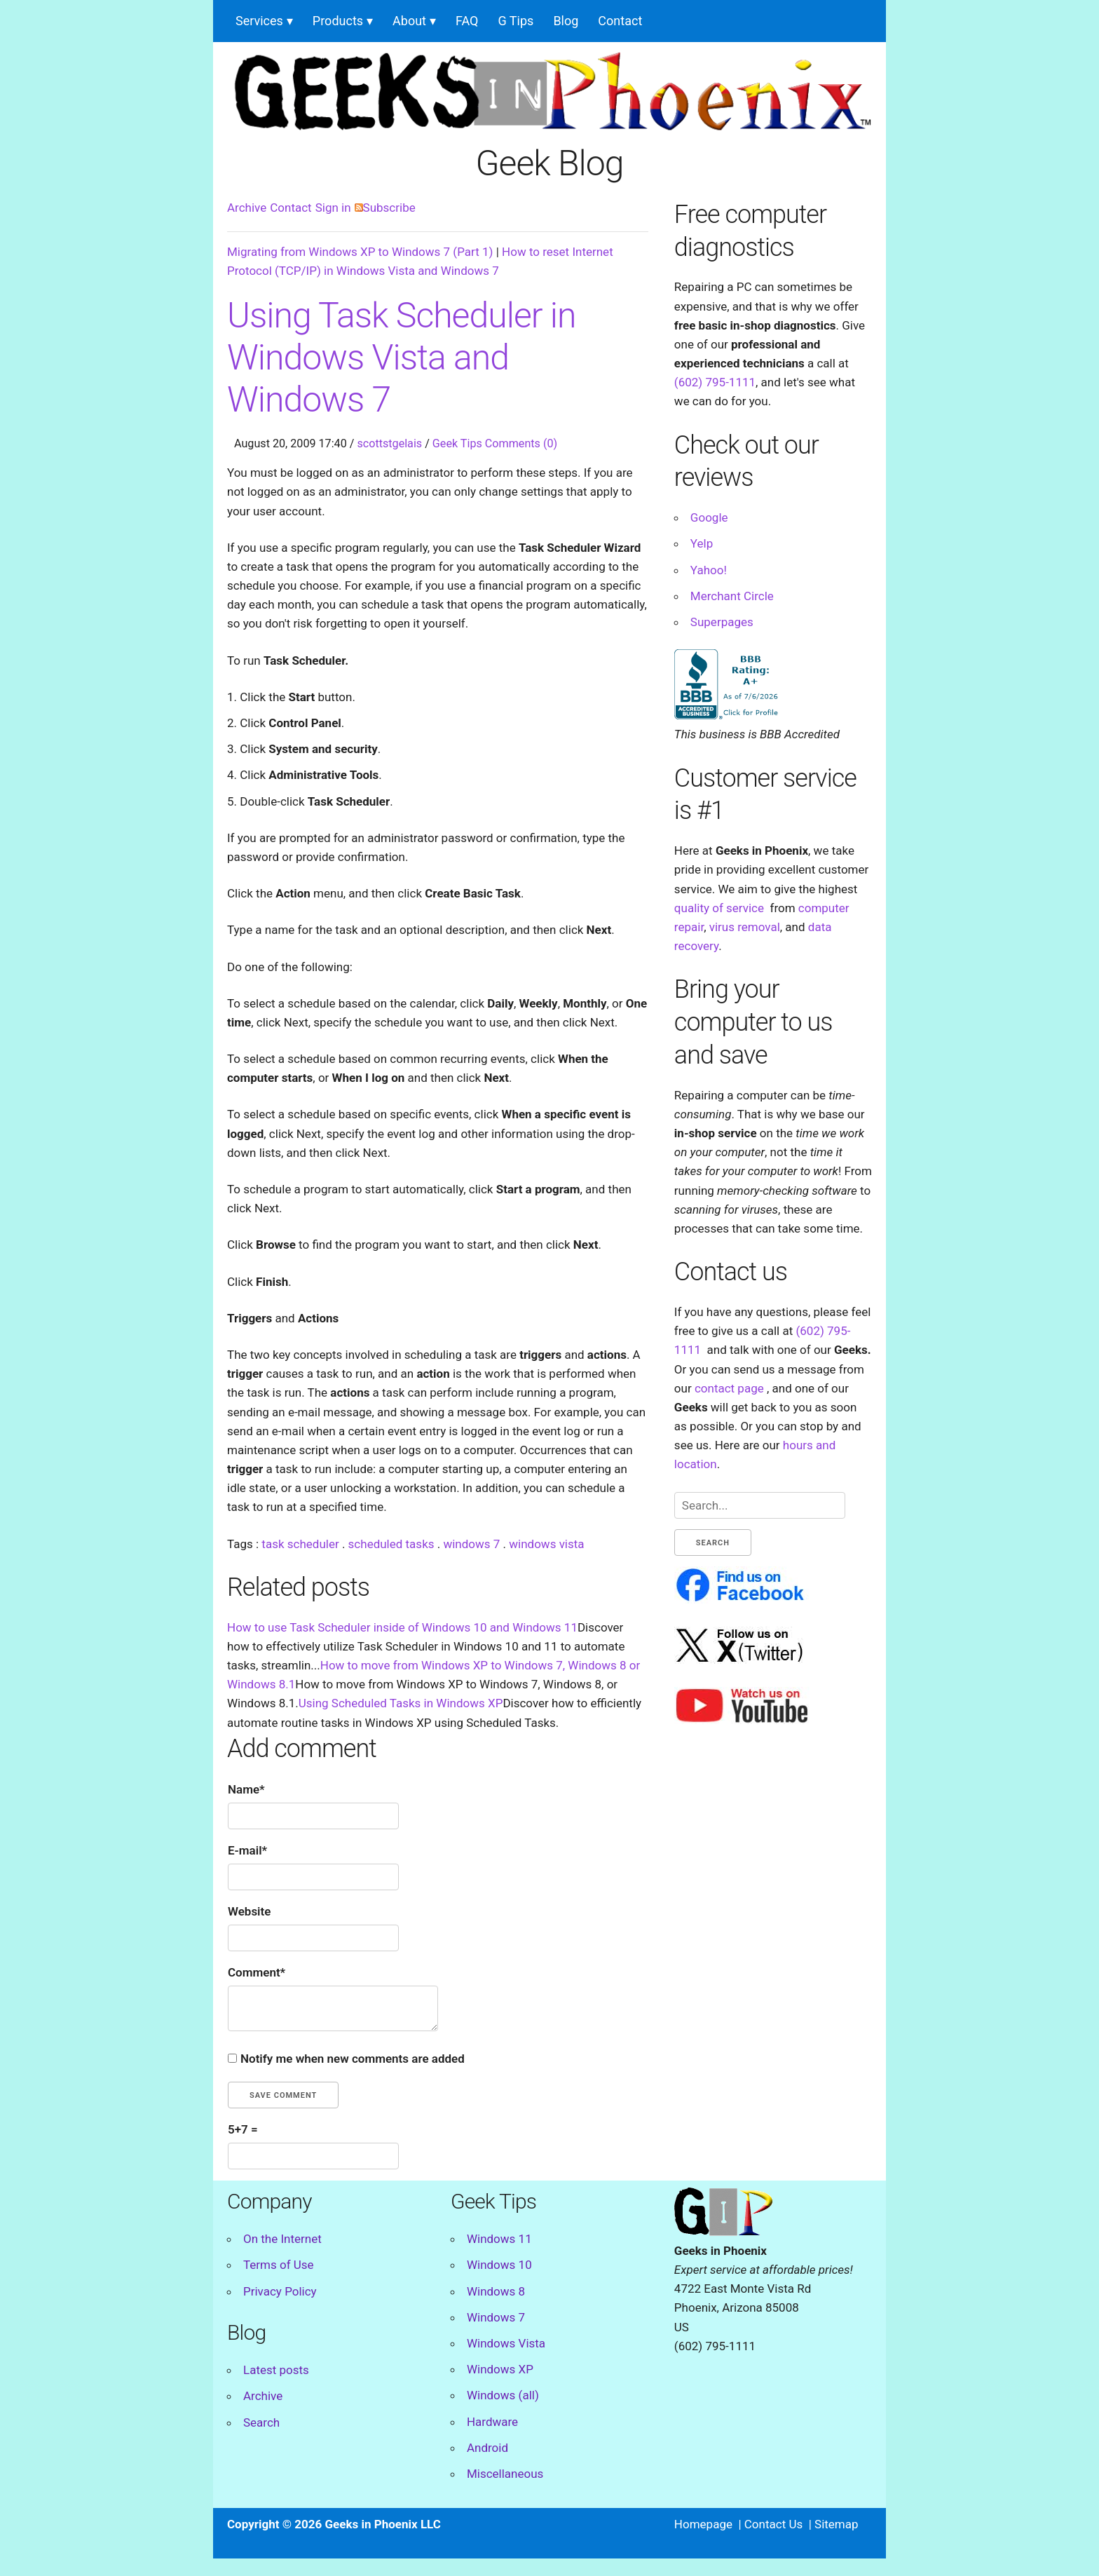 The width and height of the screenshot is (1099, 2576). Describe the element at coordinates (246, 1789) in the screenshot. I see `Name*` at that location.